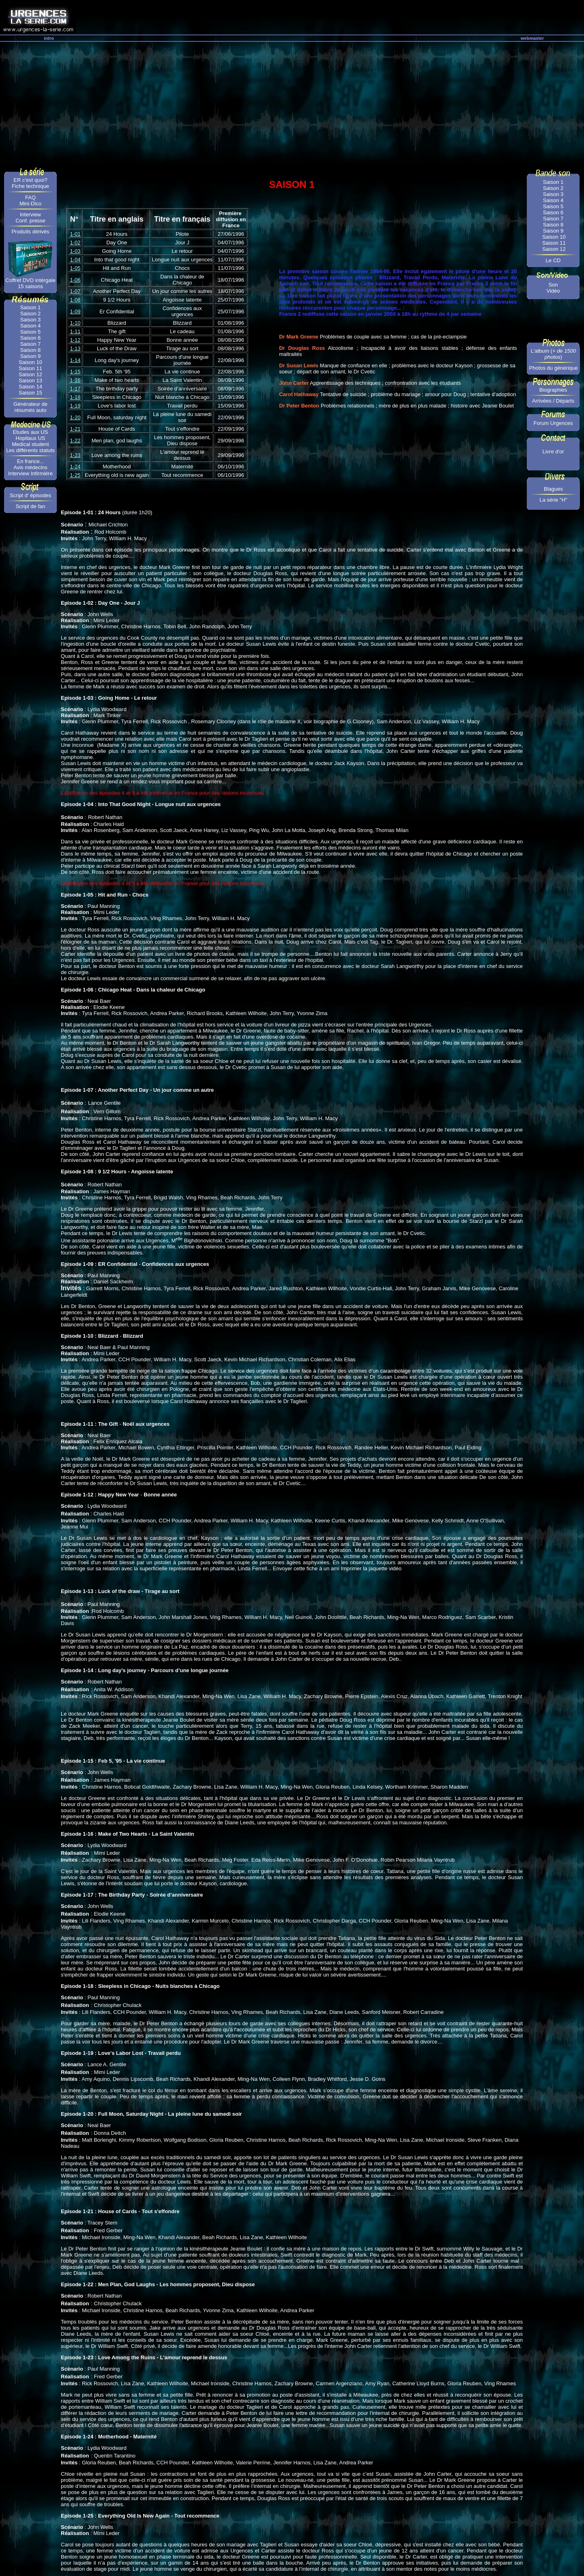 This screenshot has height=2576, width=584. I want to click on 1-22, so click(75, 441).